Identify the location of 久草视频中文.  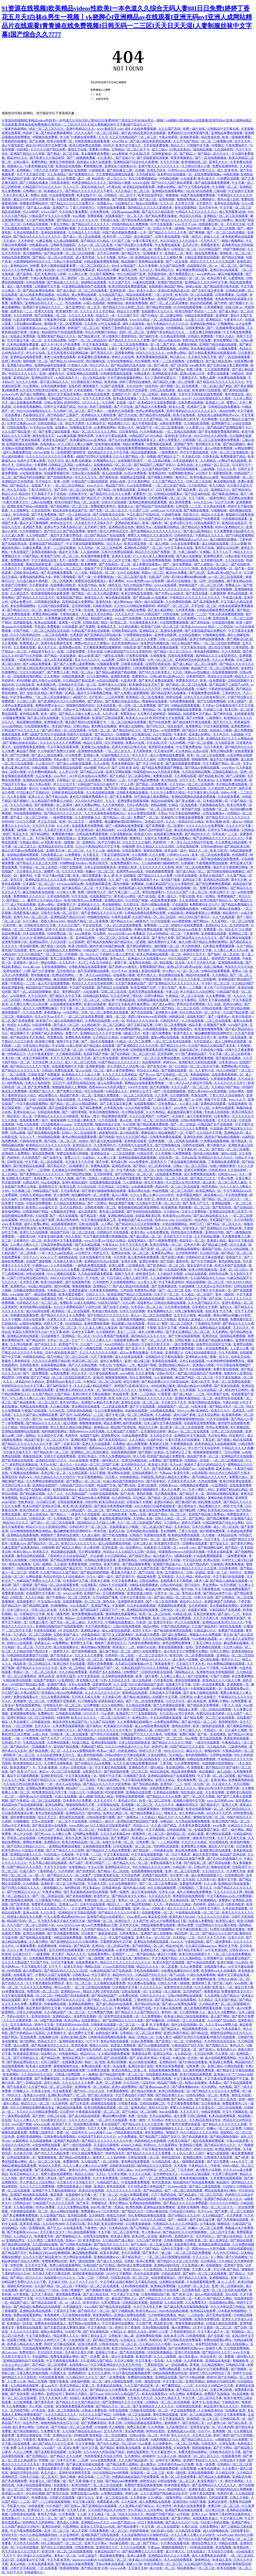
(213, 1958).